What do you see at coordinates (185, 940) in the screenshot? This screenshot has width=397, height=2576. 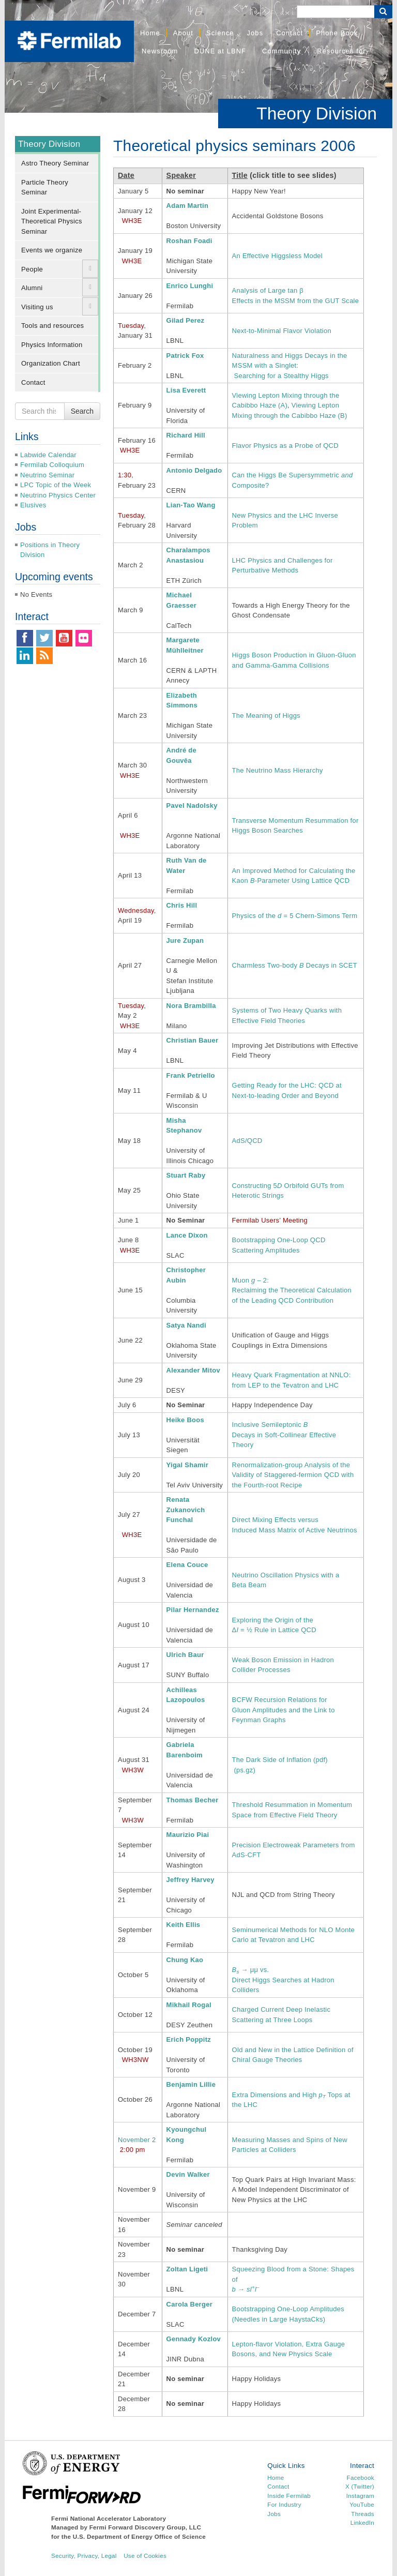 I see `Jure Zupan` at bounding box center [185, 940].